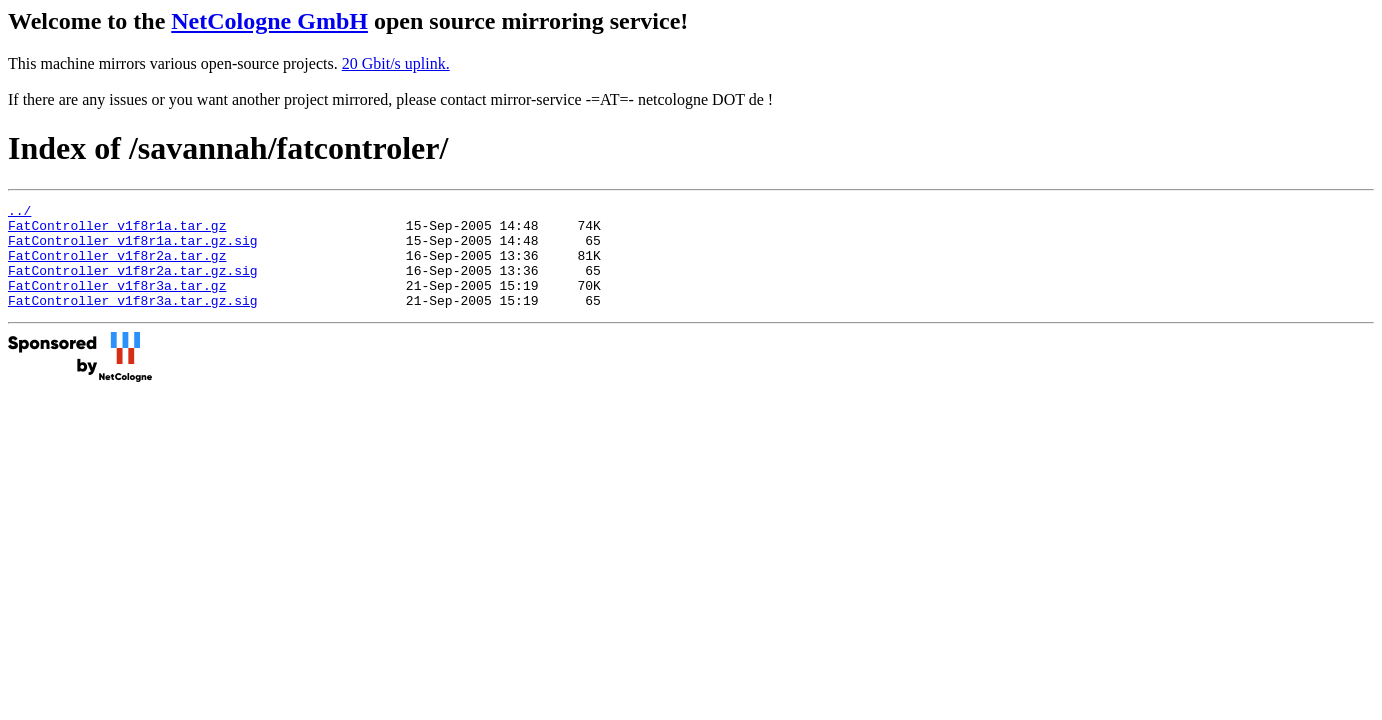 Image resolution: width=1382 pixels, height=720 pixels. What do you see at coordinates (117, 267) in the screenshot?
I see `FatController_v1f8r2a.tar.gz` at bounding box center [117, 267].